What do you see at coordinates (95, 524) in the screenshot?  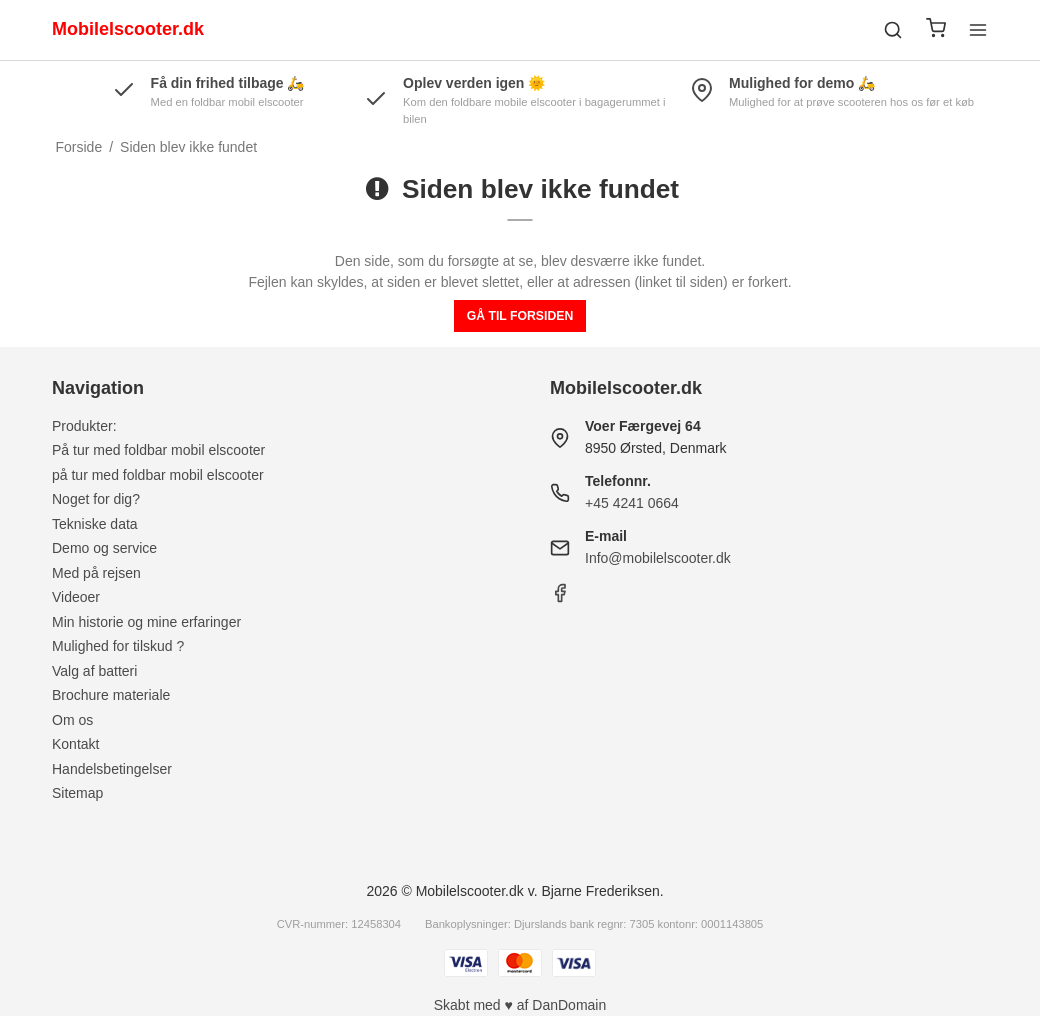 I see `Tekniske data` at bounding box center [95, 524].